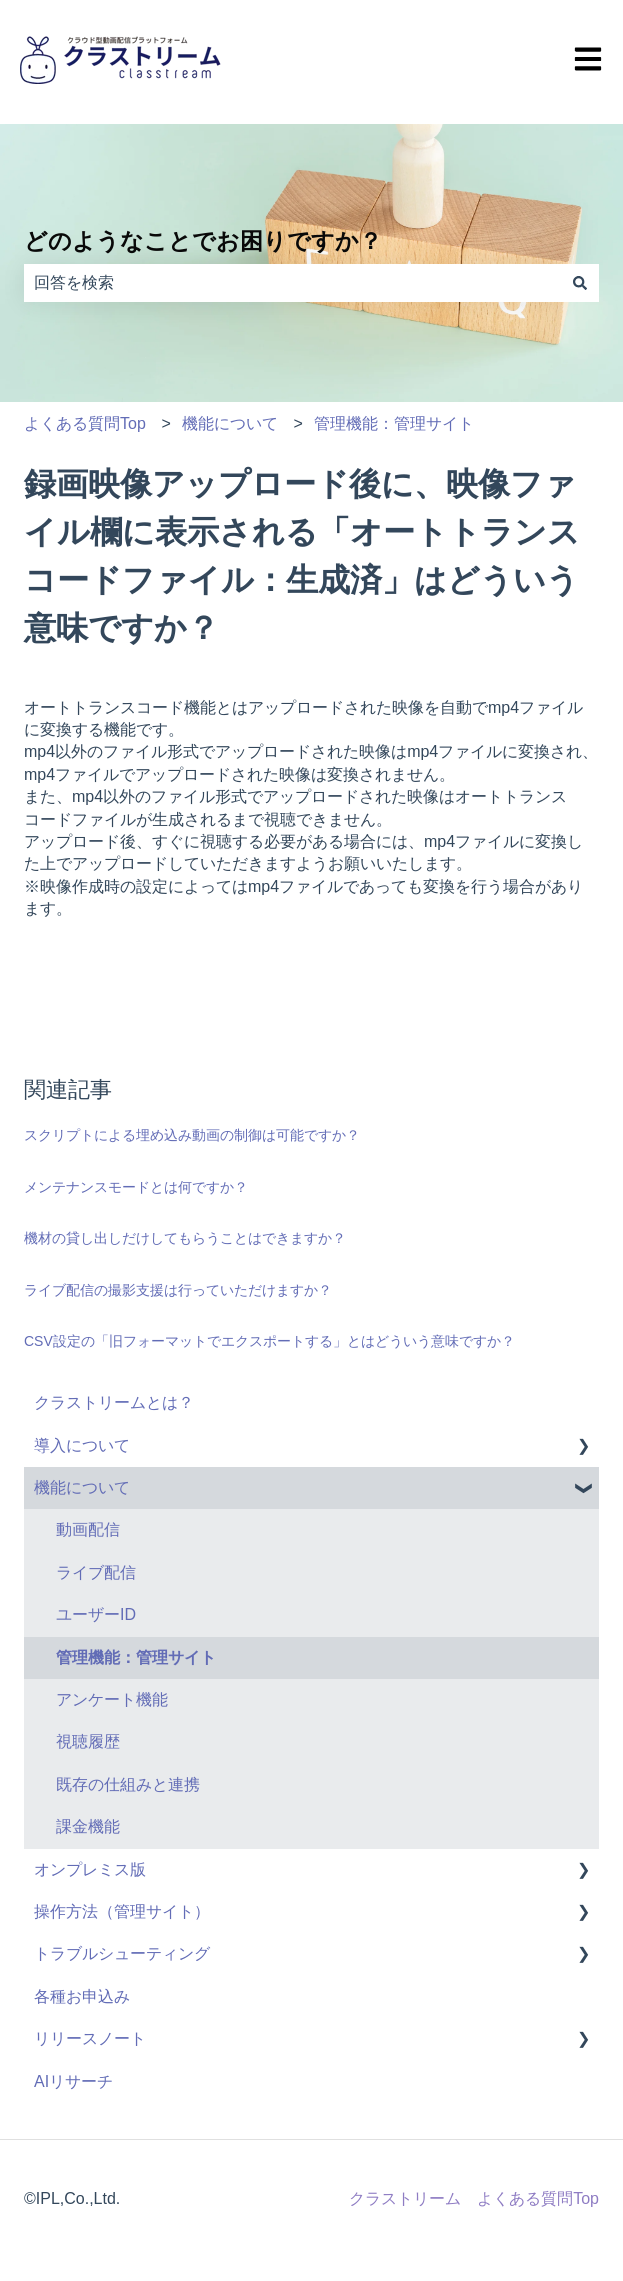  Describe the element at coordinates (394, 423) in the screenshot. I see `管理機能：管理サイト` at that location.